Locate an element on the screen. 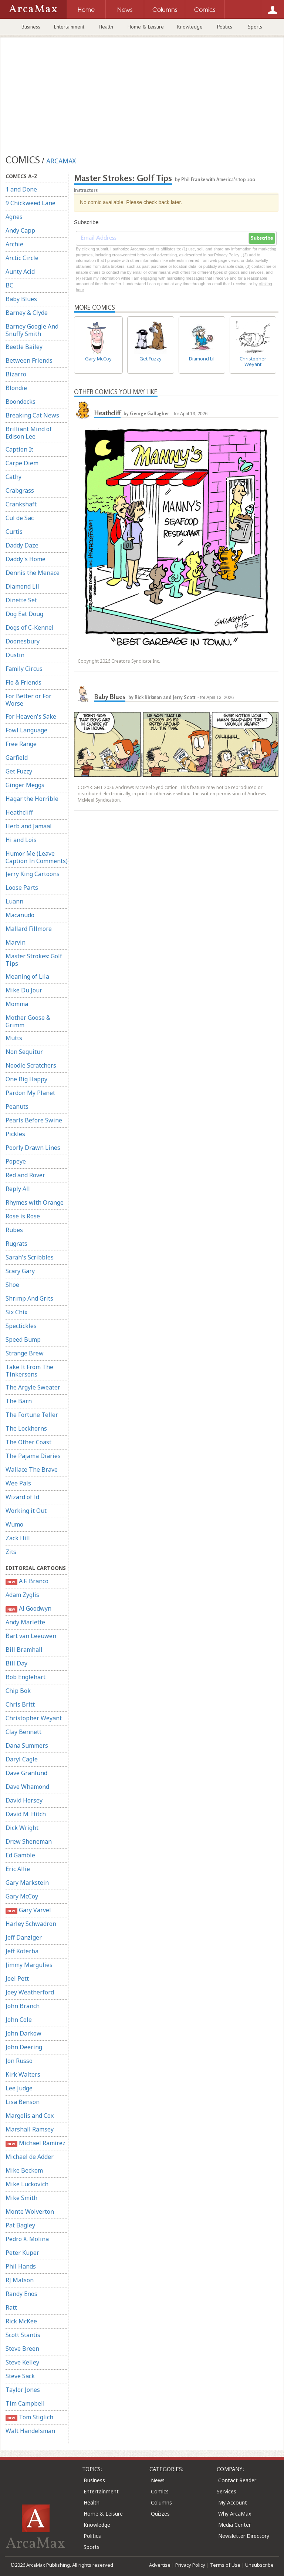 The image size is (284, 2576). Drew Sheneman is located at coordinates (29, 1841).